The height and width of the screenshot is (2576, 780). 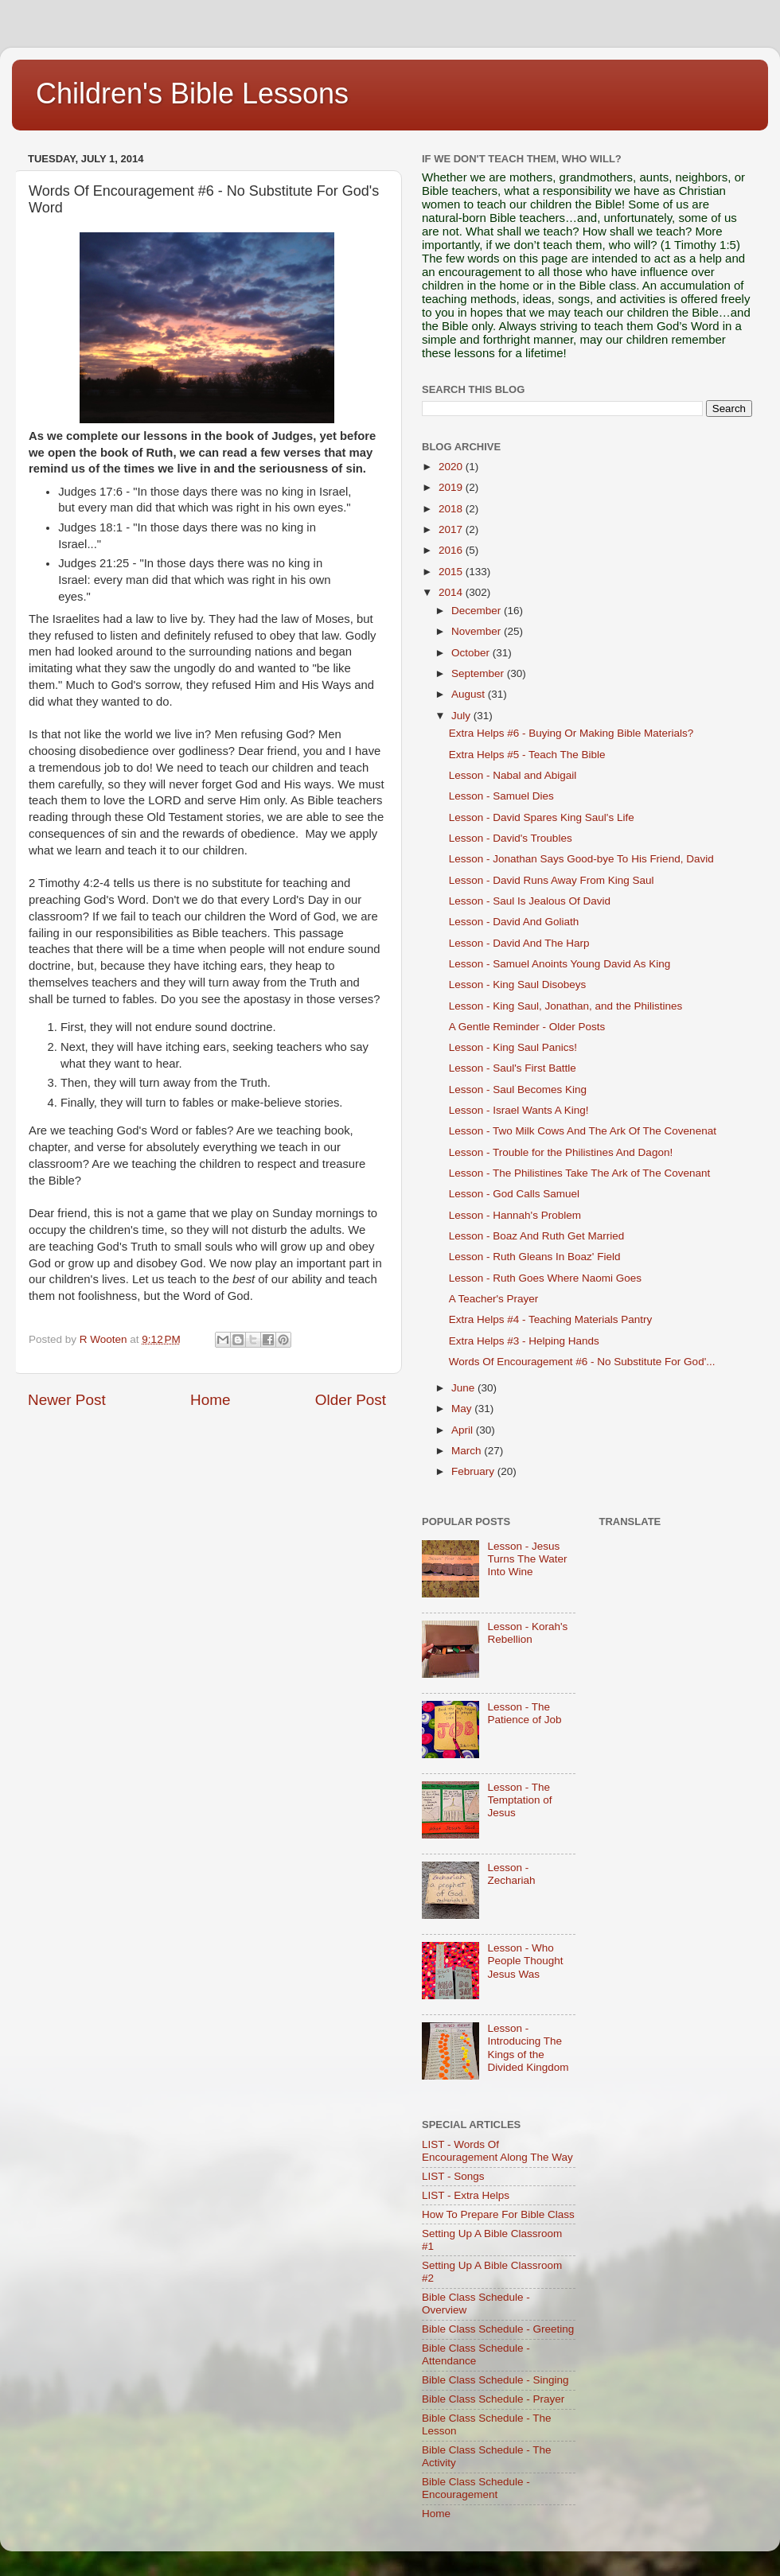 What do you see at coordinates (497, 2150) in the screenshot?
I see `LIST - Words Of Encouragement Along The Way` at bounding box center [497, 2150].